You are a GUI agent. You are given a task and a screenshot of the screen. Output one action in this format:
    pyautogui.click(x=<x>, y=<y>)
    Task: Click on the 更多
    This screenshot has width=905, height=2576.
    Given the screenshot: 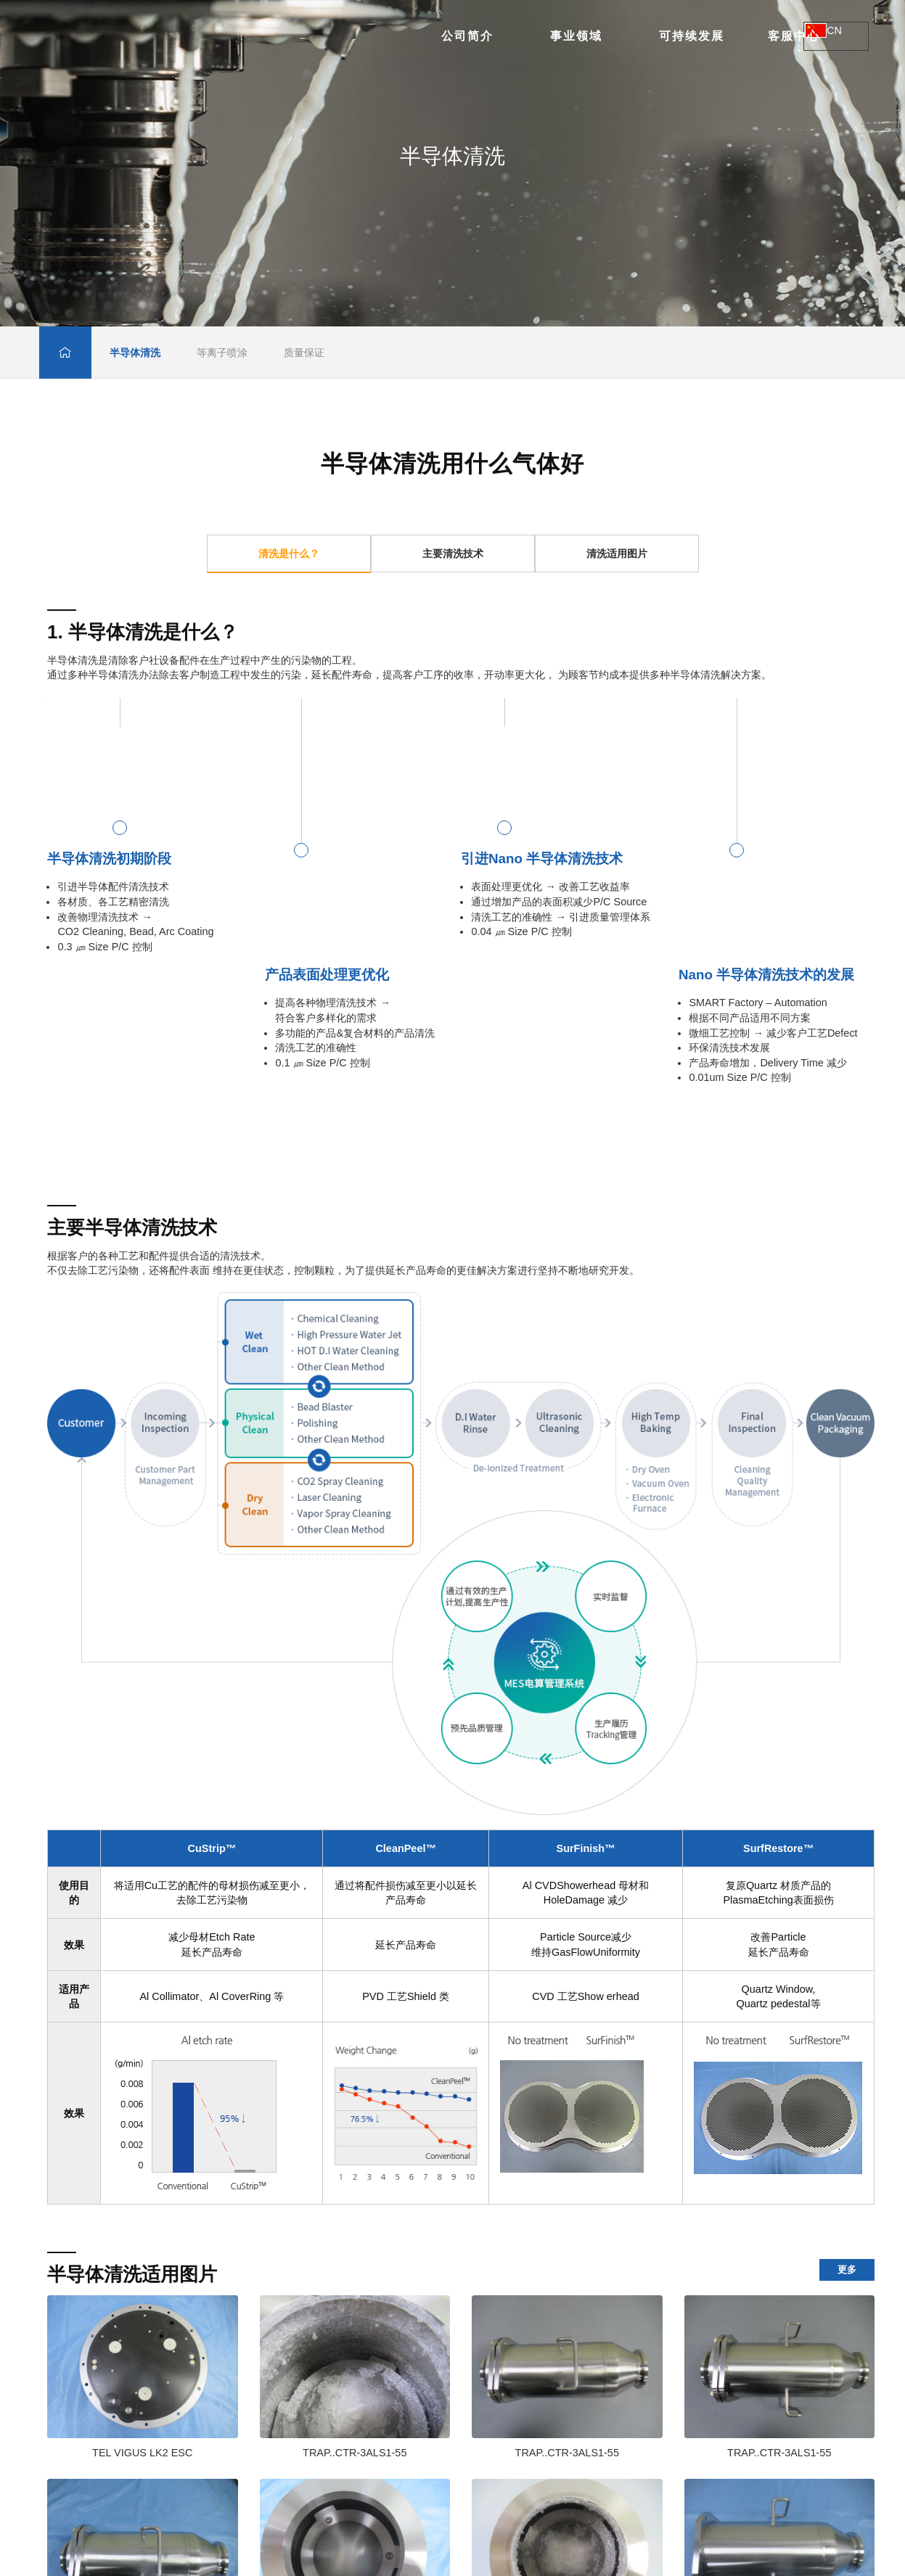 What is the action you would take?
    pyautogui.click(x=847, y=2269)
    